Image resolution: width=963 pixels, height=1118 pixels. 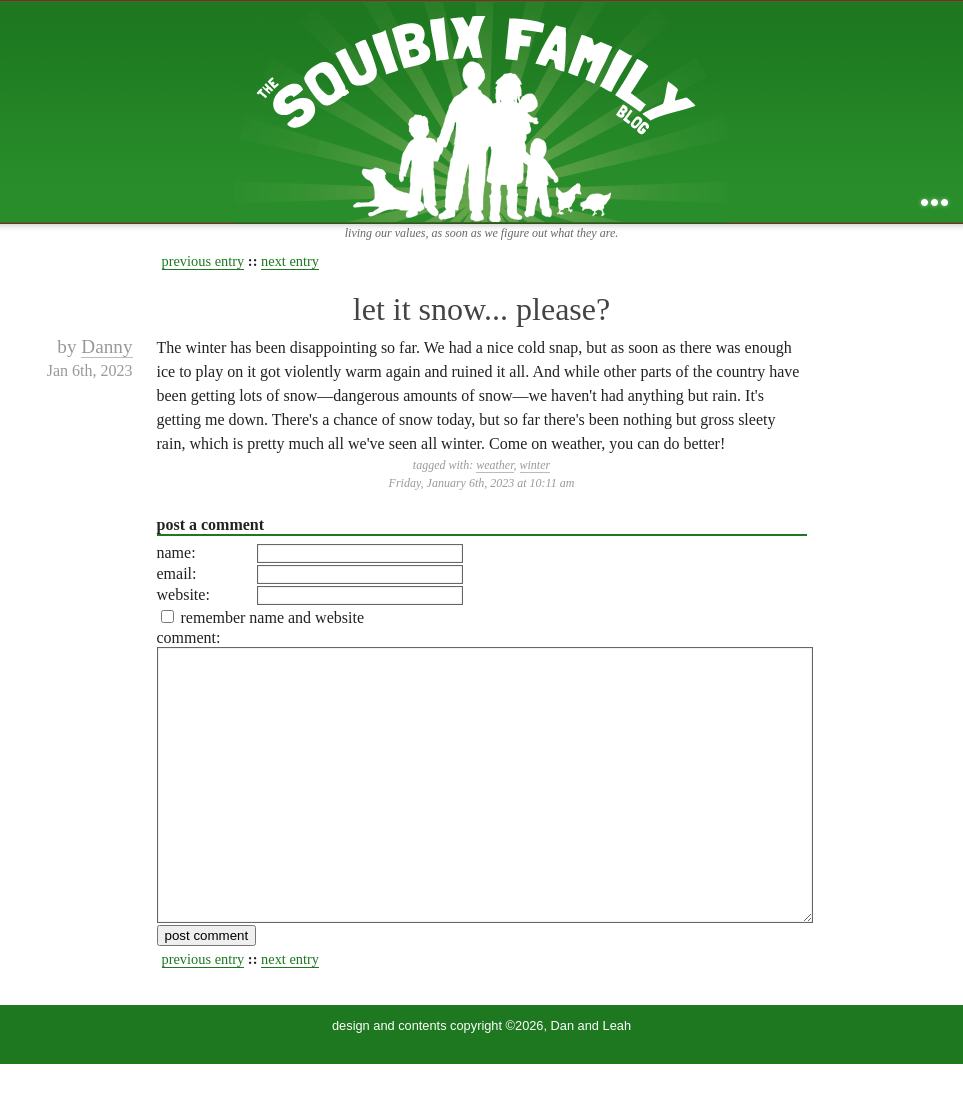 I want to click on winter, so click(x=535, y=465).